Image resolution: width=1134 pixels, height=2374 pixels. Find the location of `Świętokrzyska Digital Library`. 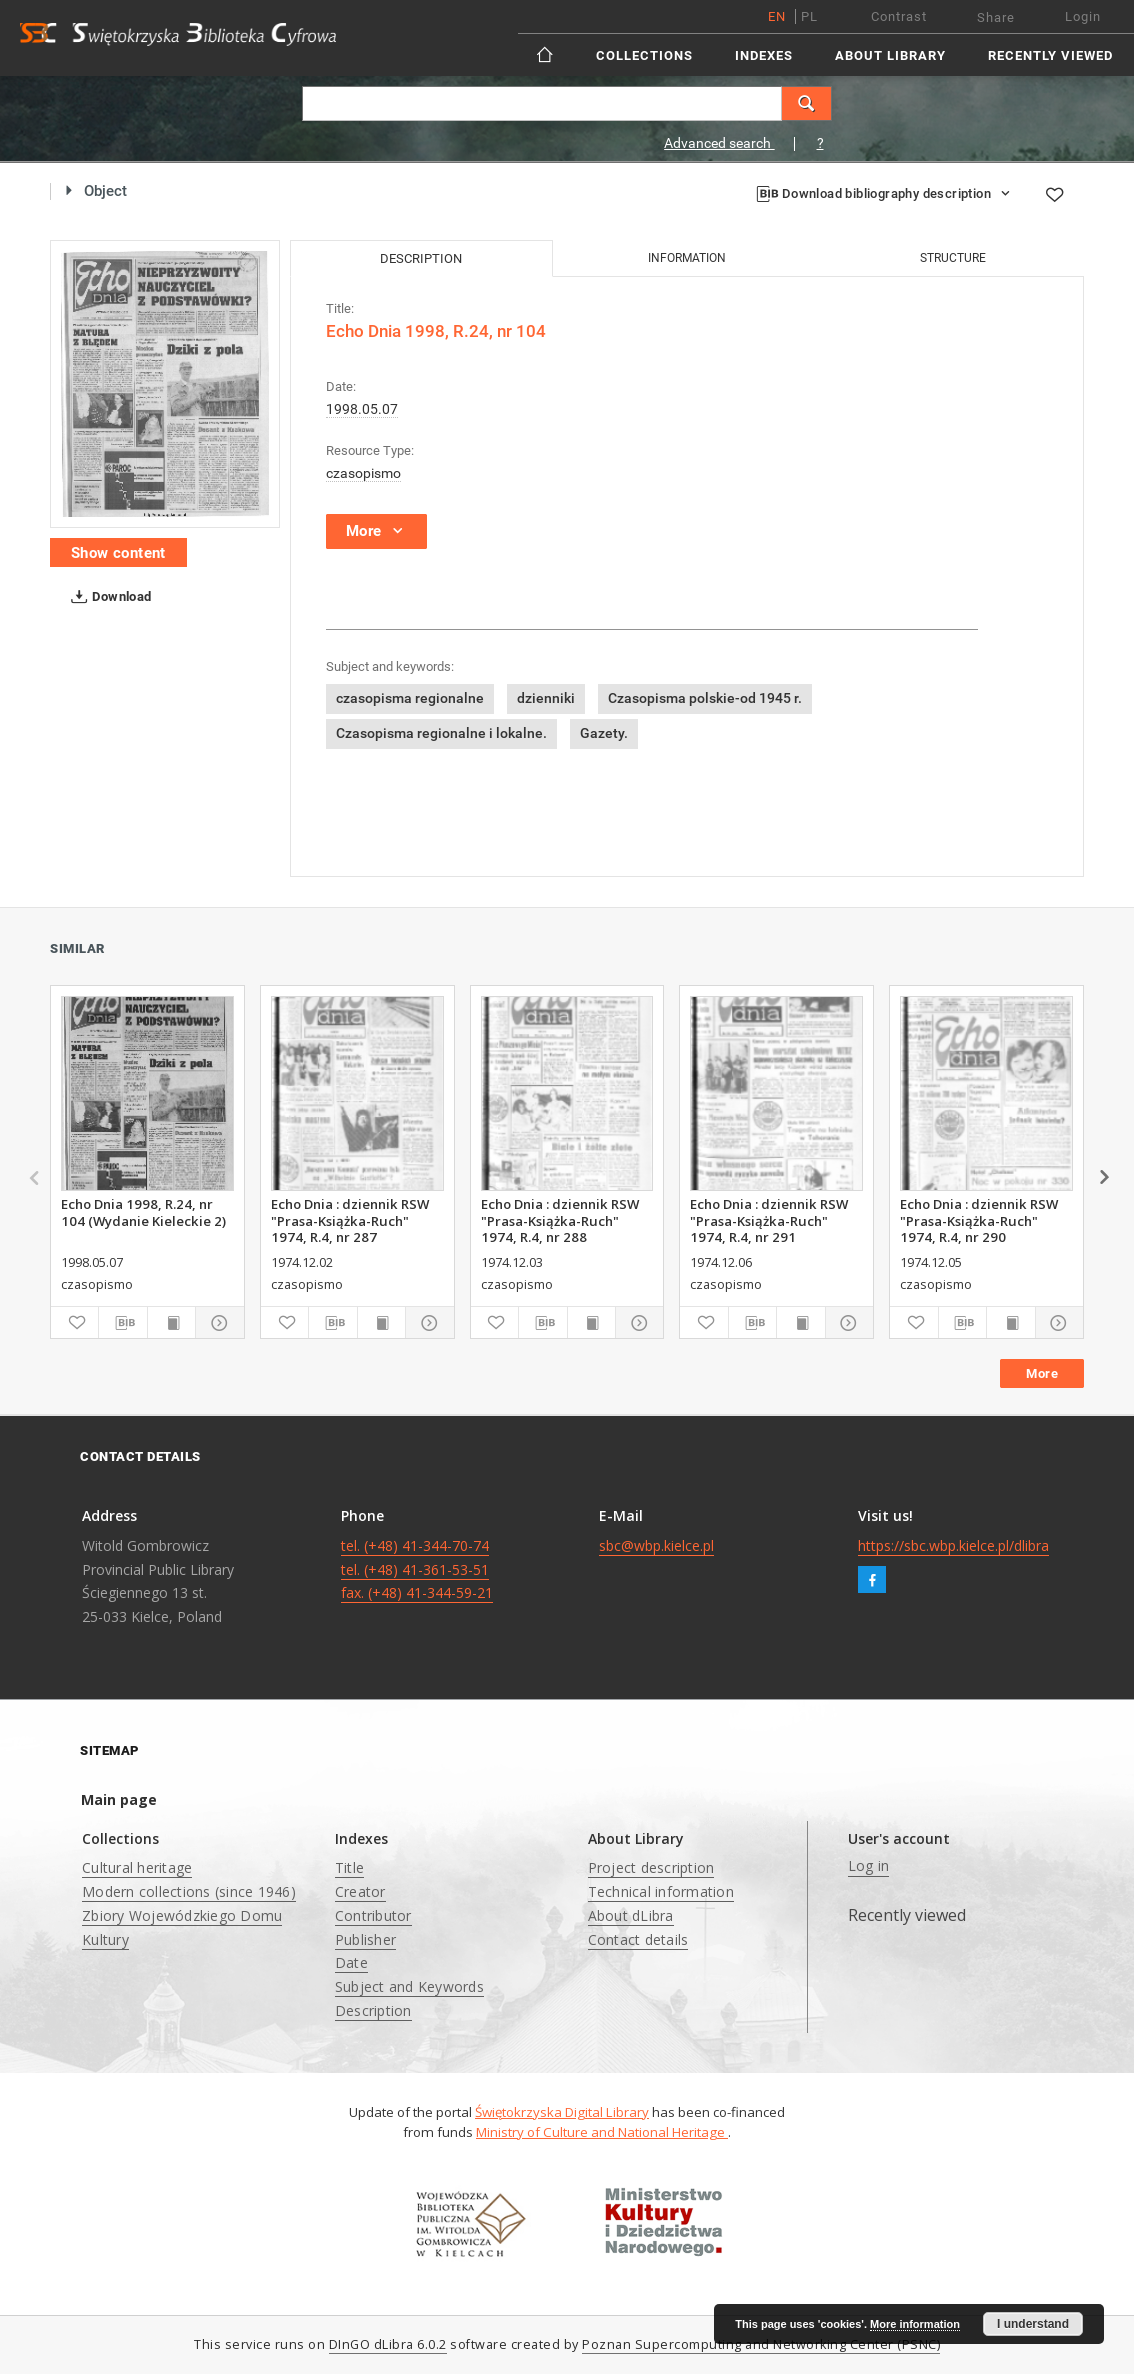

Świętokrzyska Digital Library is located at coordinates (562, 2112).